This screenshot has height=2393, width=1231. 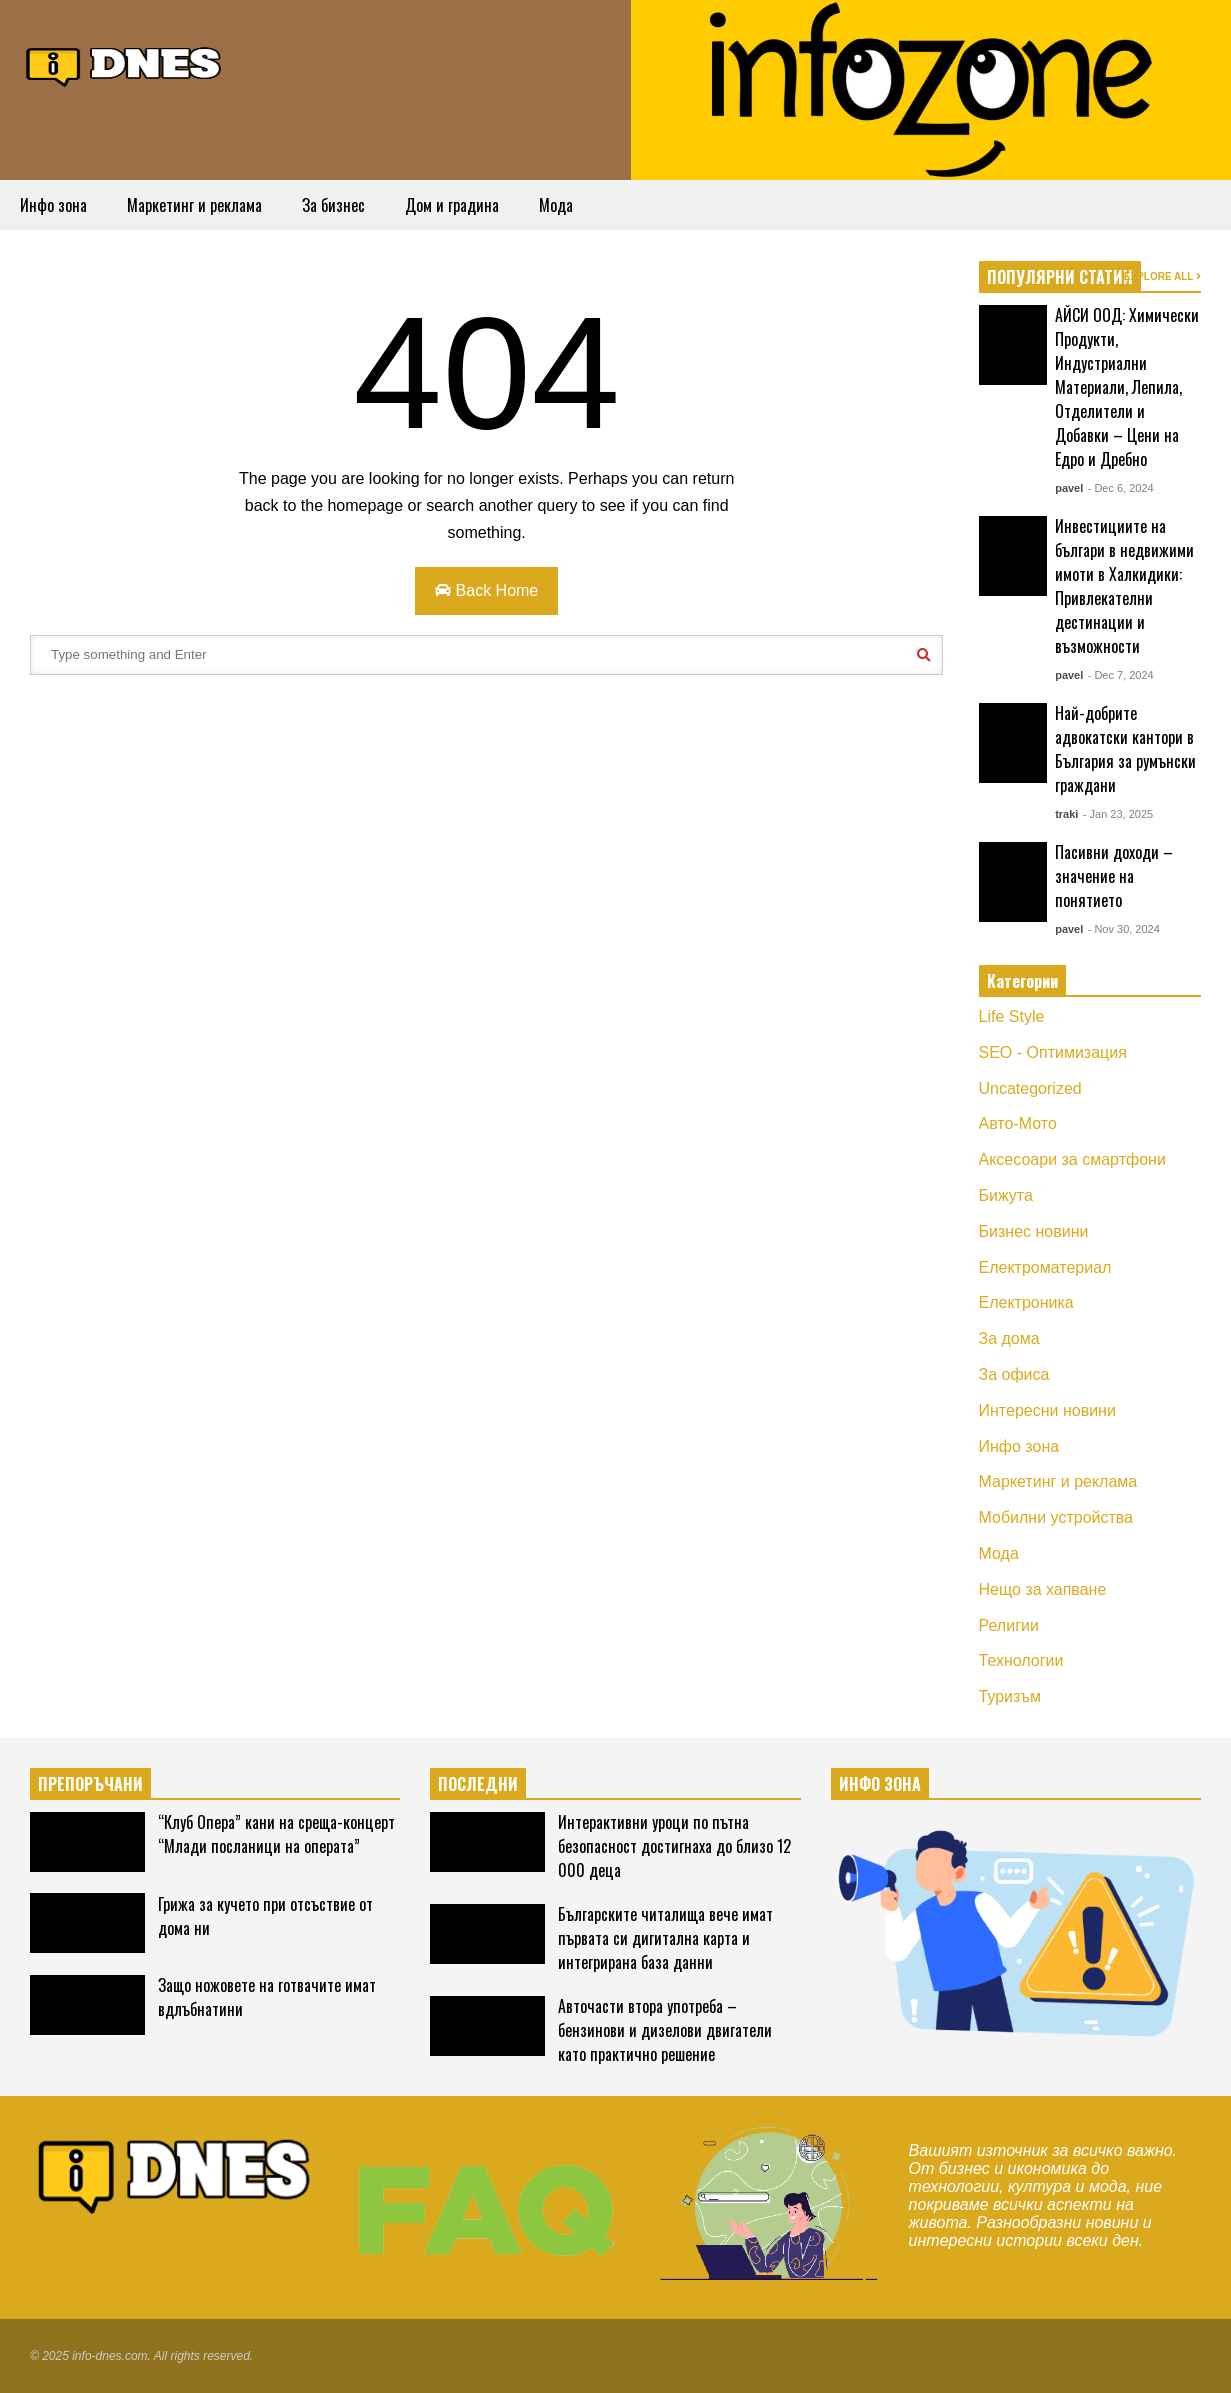 What do you see at coordinates (1162, 276) in the screenshot?
I see `EXPLORE ALL` at bounding box center [1162, 276].